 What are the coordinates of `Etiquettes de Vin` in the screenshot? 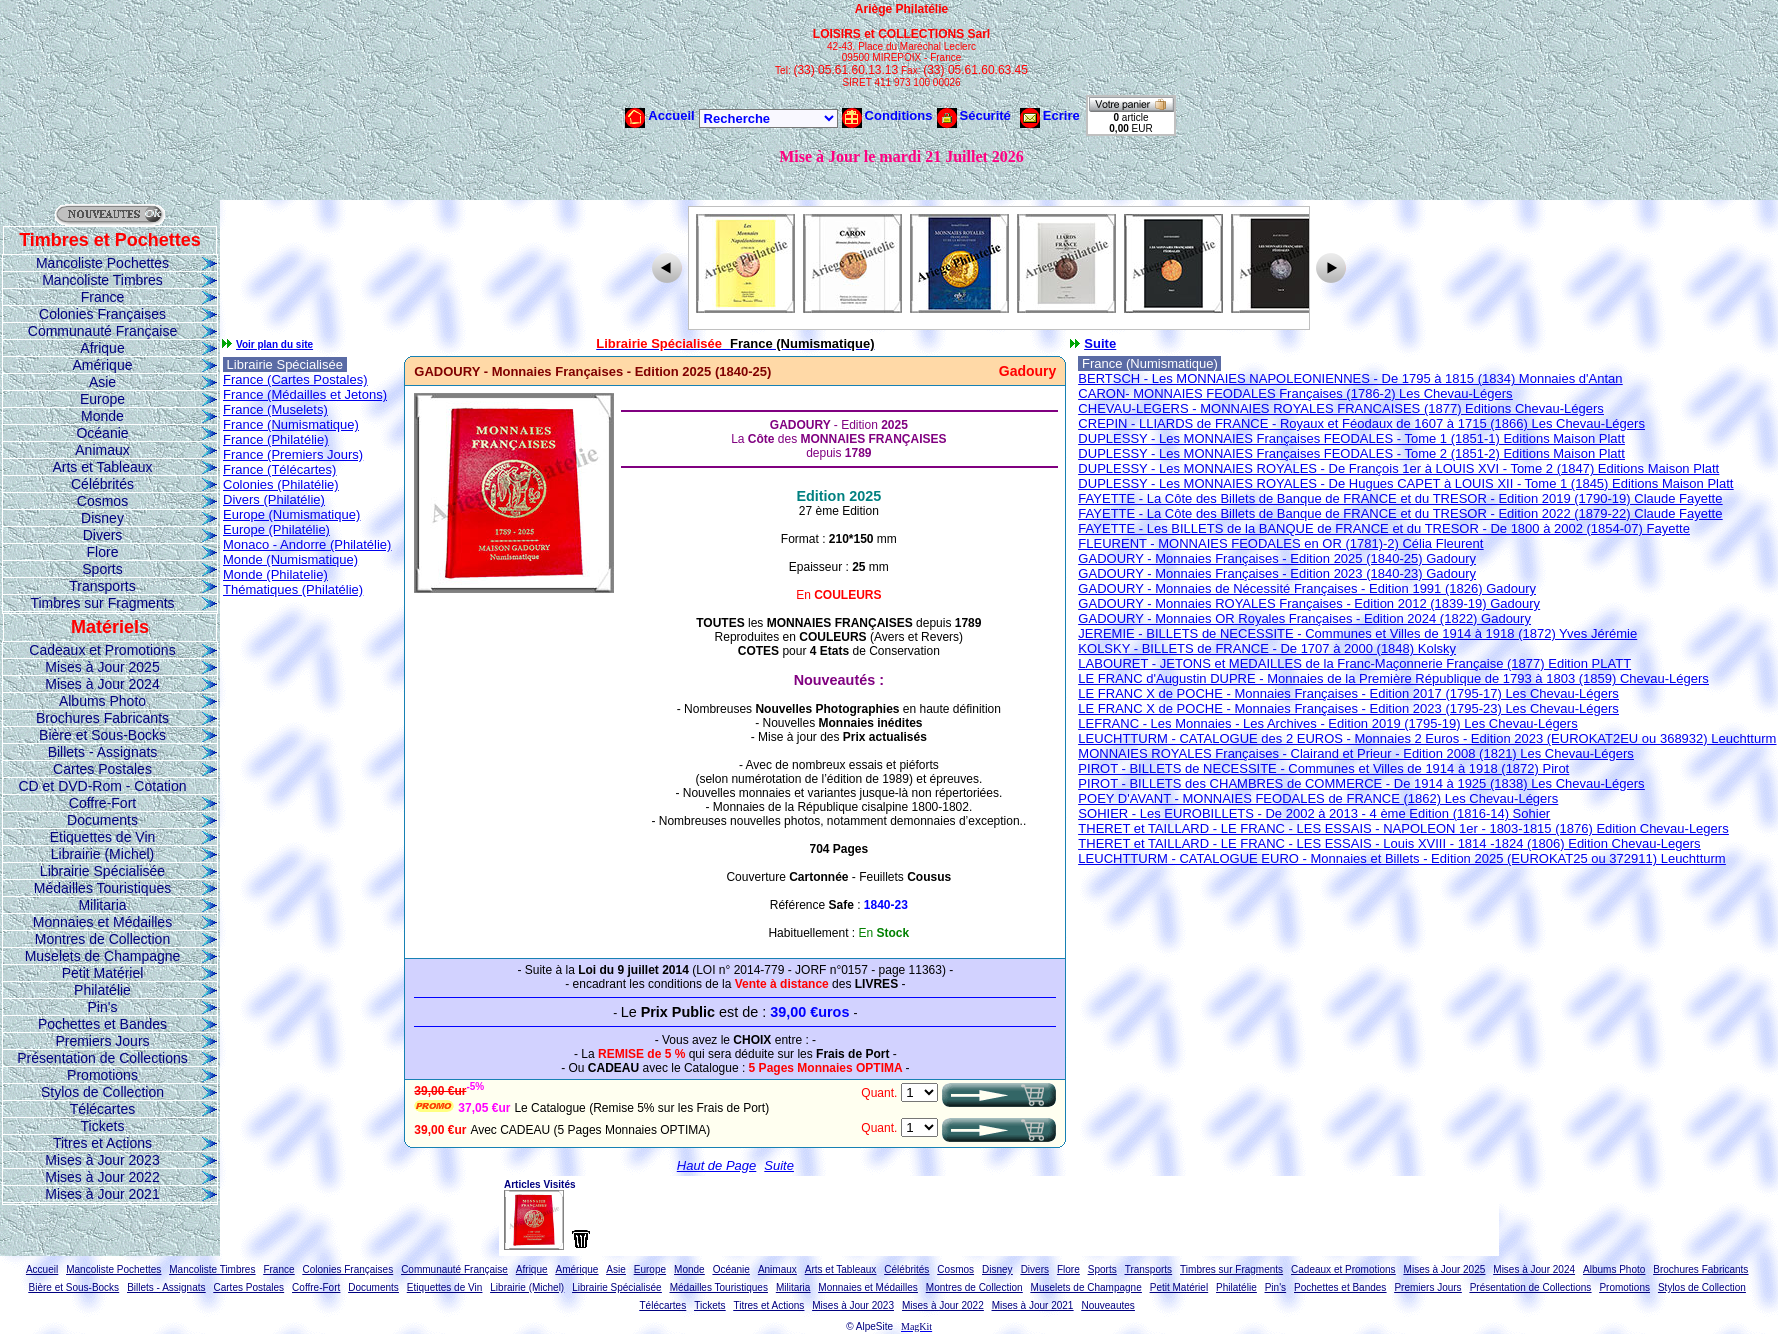 It's located at (103, 837).